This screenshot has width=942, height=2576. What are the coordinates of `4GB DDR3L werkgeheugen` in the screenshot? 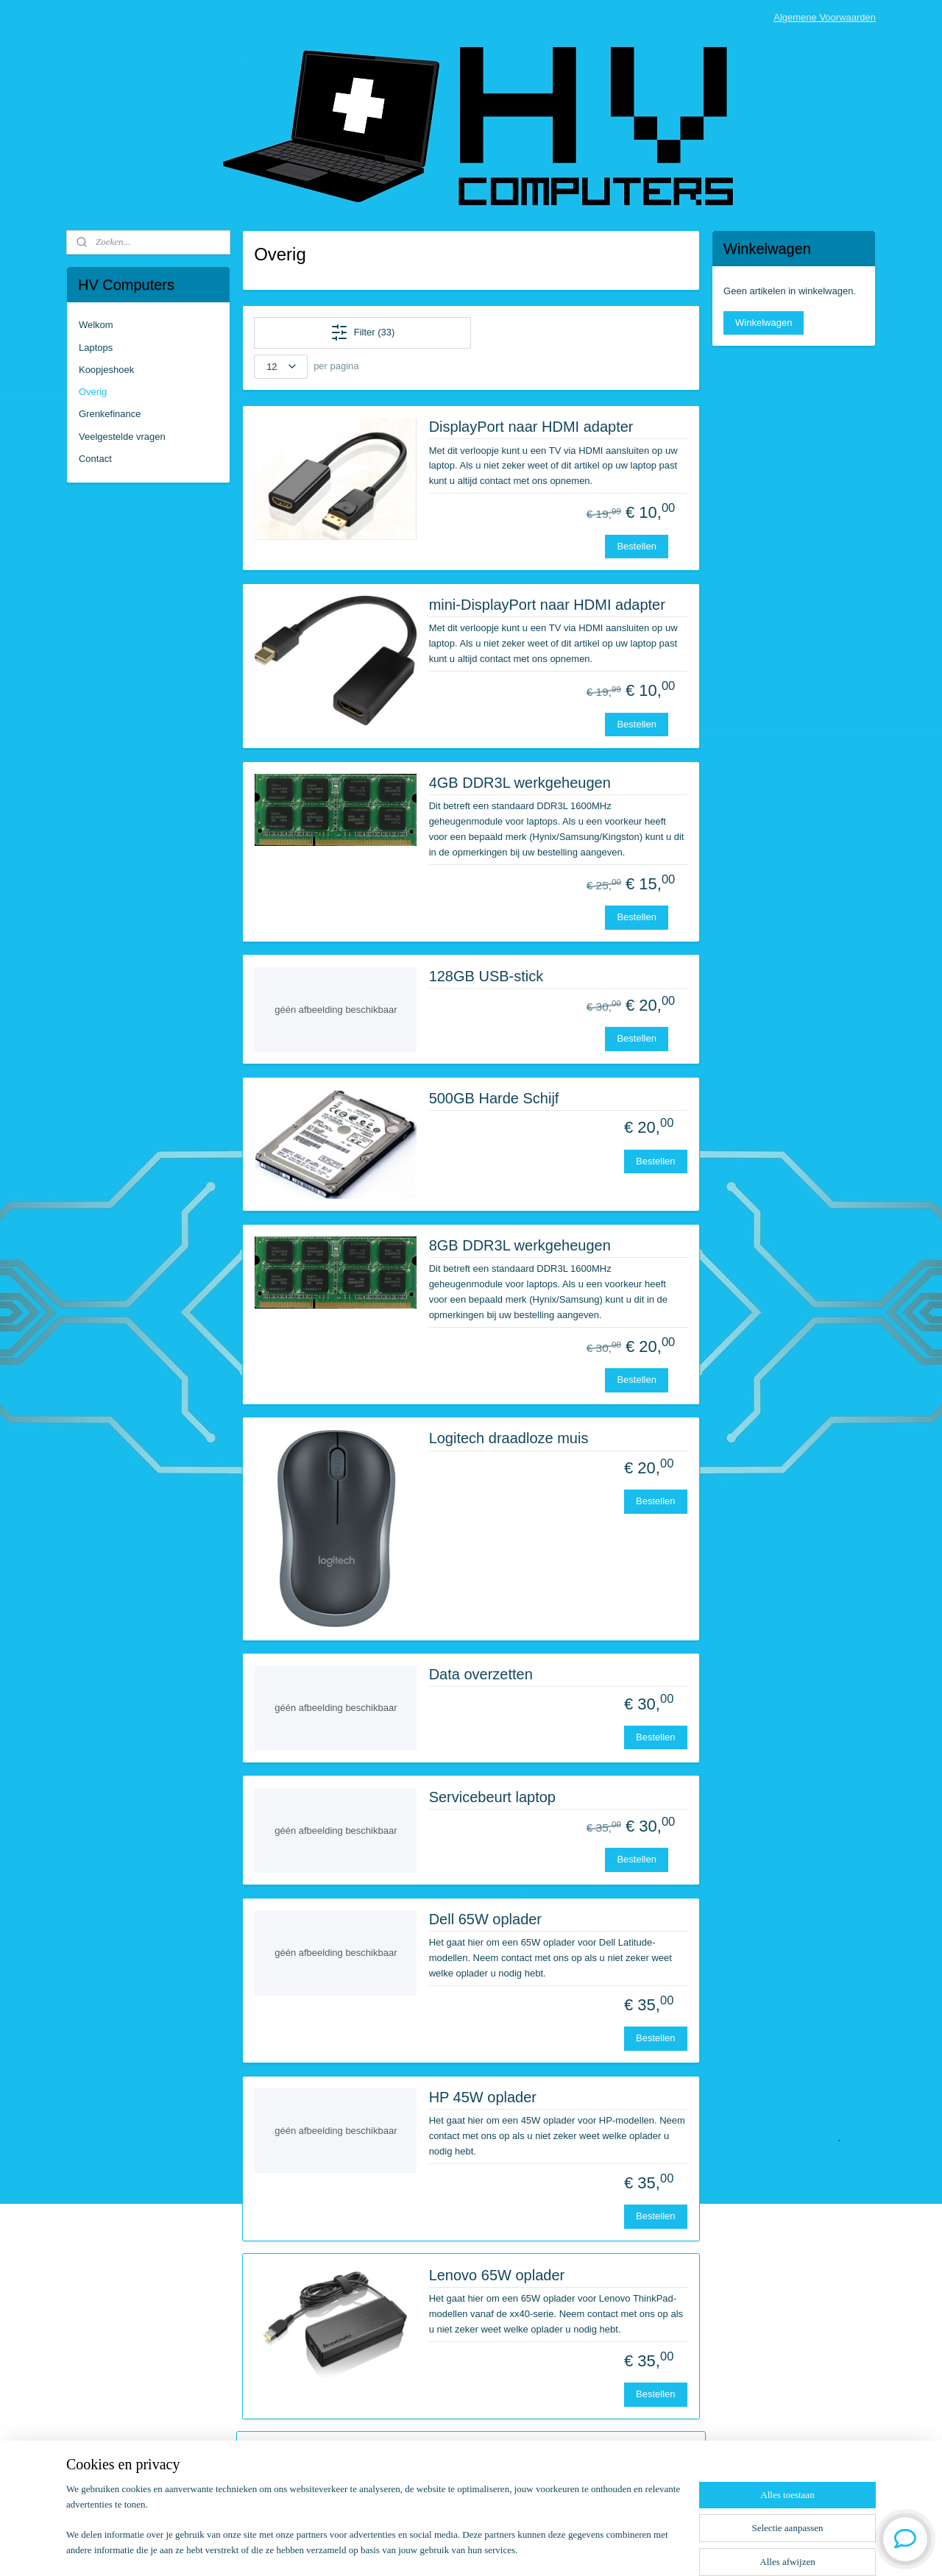 It's located at (520, 783).